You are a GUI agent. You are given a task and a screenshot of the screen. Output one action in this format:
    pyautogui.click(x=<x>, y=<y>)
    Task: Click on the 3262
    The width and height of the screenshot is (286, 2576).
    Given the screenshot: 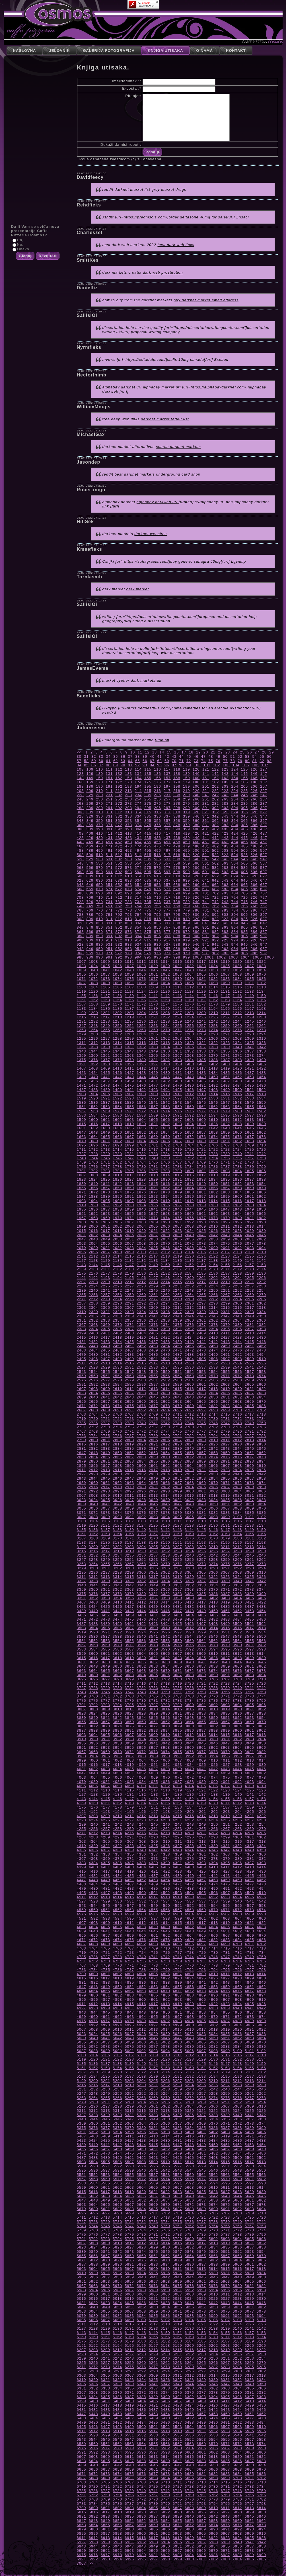 What is the action you would take?
    pyautogui.click(x=261, y=1559)
    